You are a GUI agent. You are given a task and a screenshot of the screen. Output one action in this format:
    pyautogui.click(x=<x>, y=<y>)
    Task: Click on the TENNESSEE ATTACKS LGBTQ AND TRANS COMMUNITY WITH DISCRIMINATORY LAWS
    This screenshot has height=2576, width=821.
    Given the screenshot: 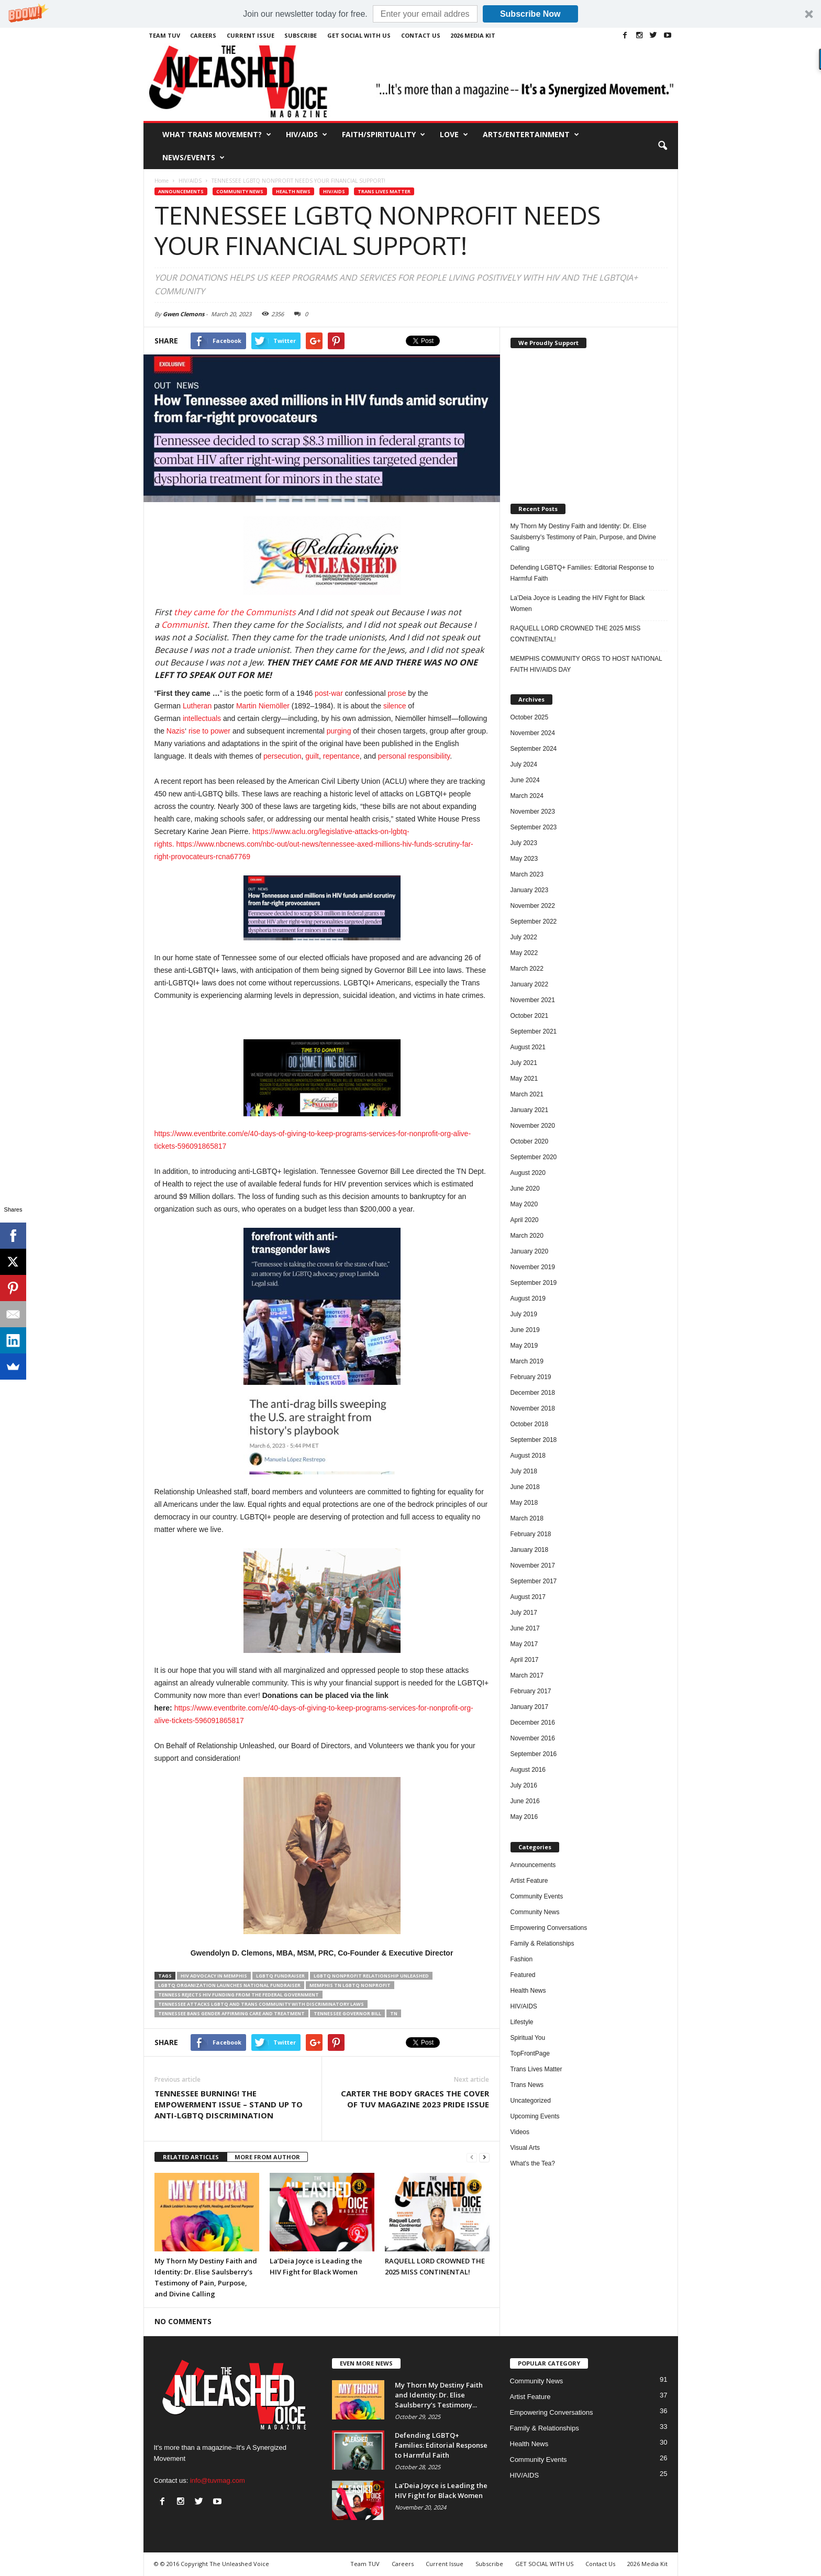 What is the action you would take?
    pyautogui.click(x=261, y=2004)
    